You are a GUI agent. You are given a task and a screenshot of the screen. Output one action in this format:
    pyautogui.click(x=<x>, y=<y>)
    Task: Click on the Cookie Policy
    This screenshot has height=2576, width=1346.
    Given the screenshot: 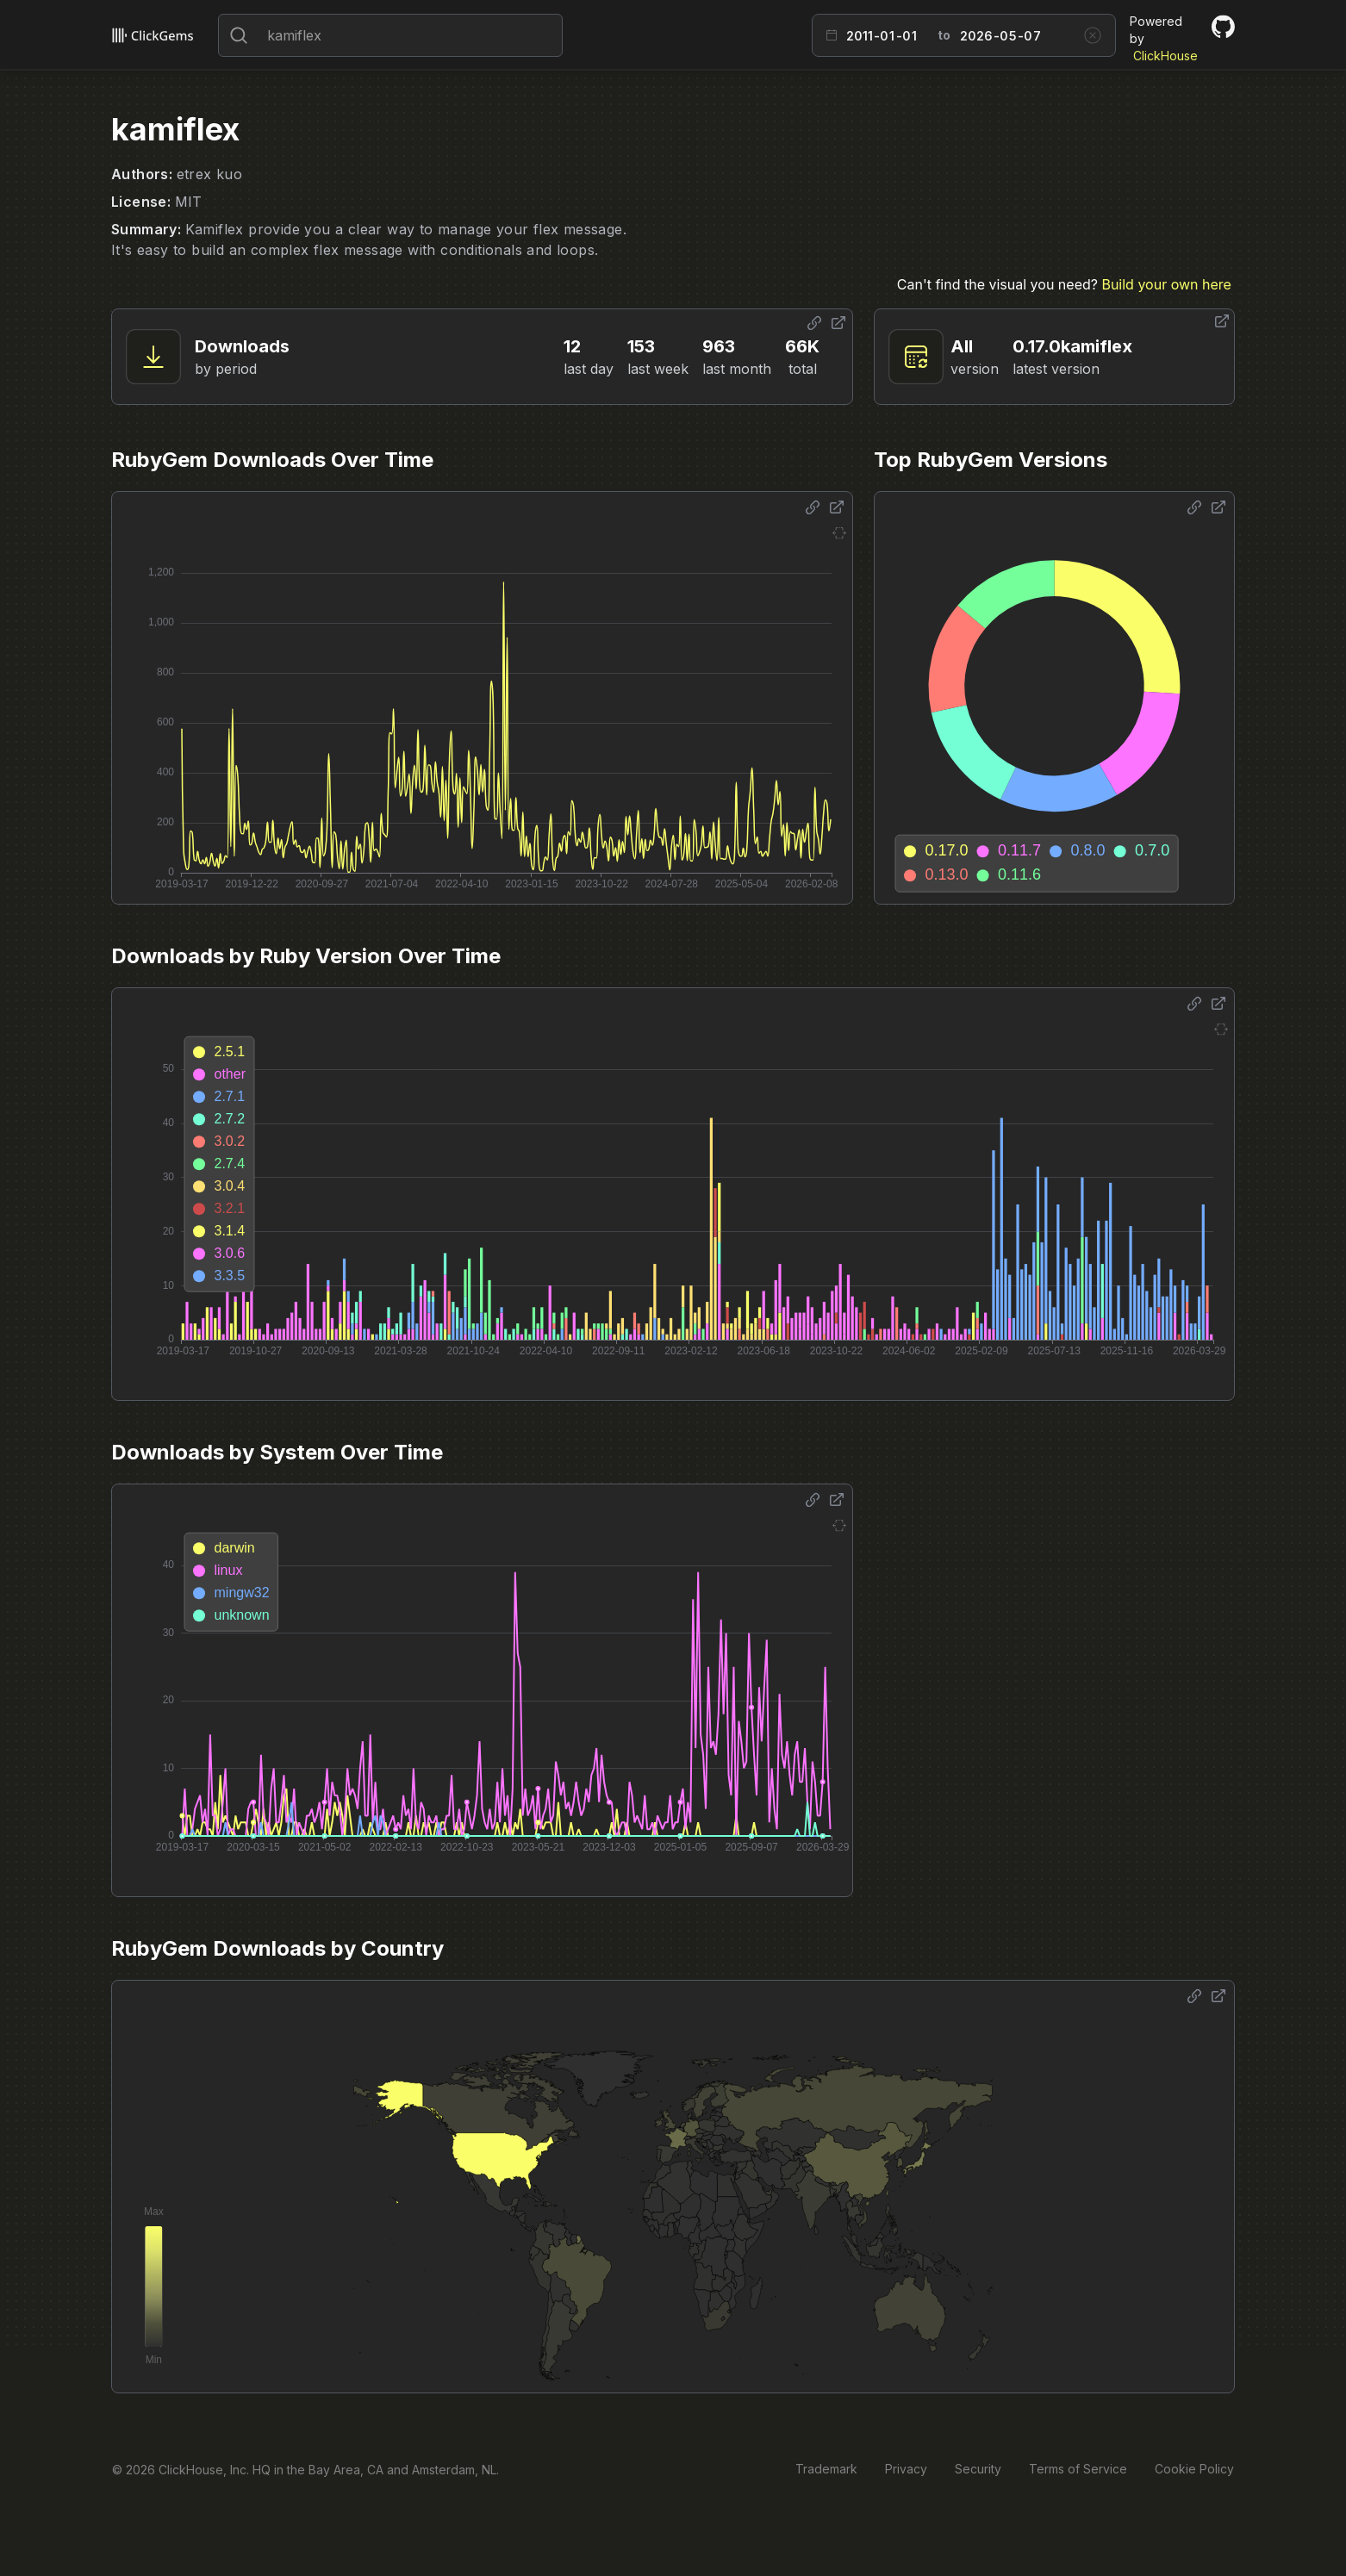 What is the action you would take?
    pyautogui.click(x=1194, y=2468)
    